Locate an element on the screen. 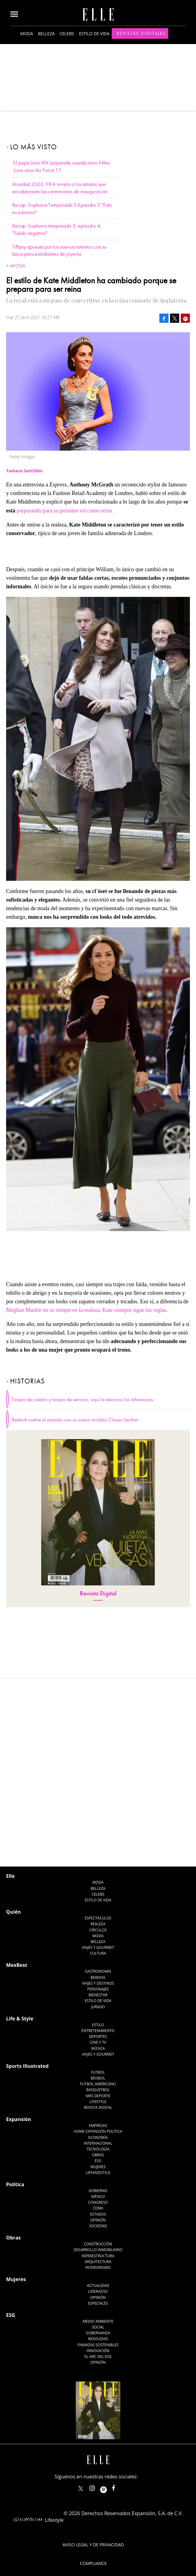  Música is located at coordinates (98, 1987).